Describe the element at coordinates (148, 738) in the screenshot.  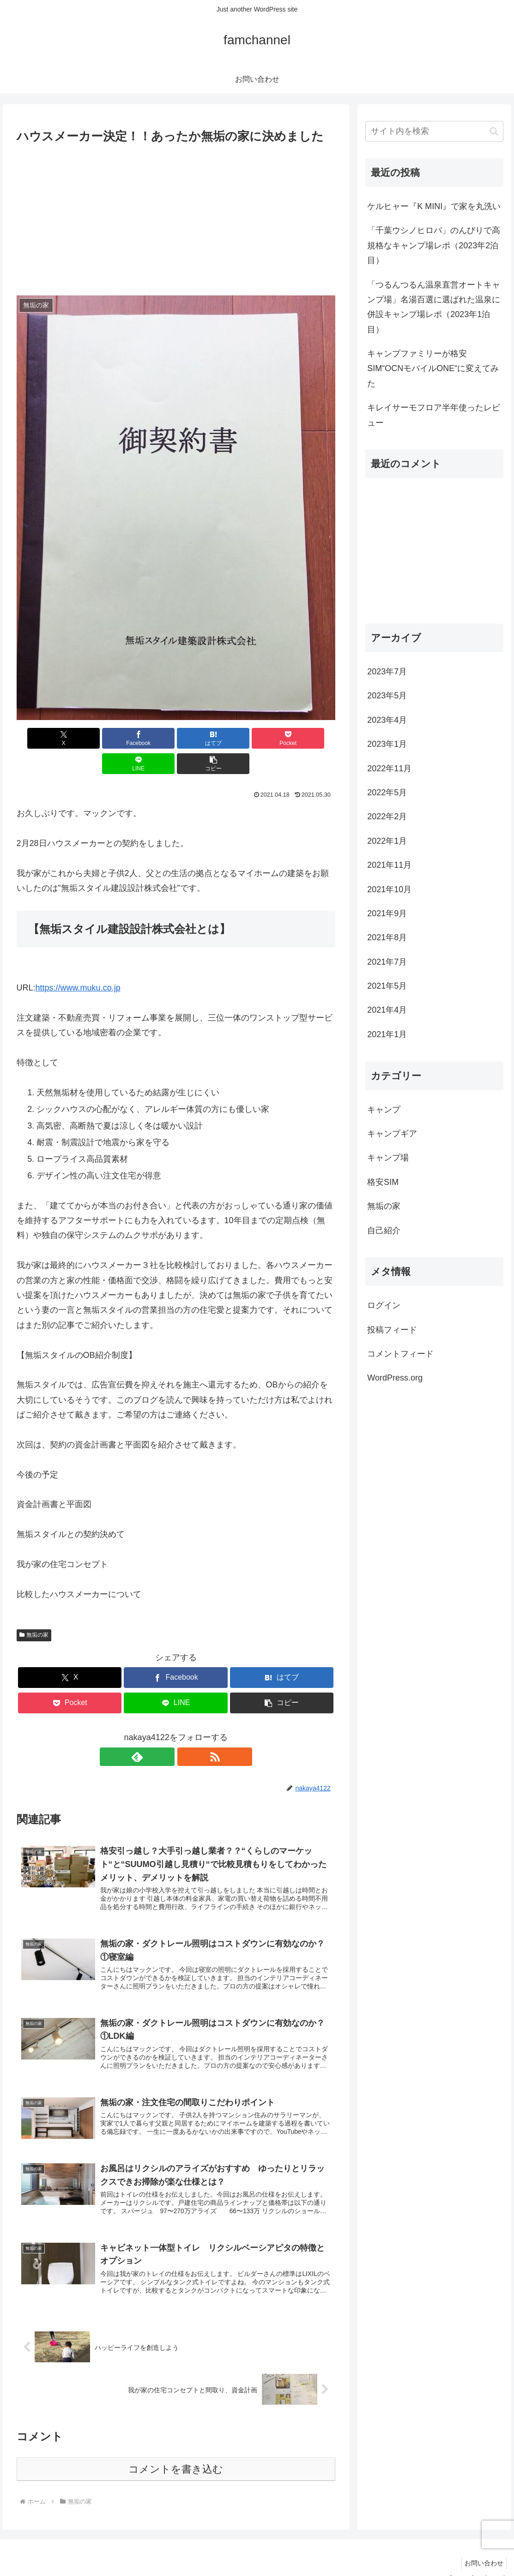
I see `[はてブでブックマーク]` at that location.